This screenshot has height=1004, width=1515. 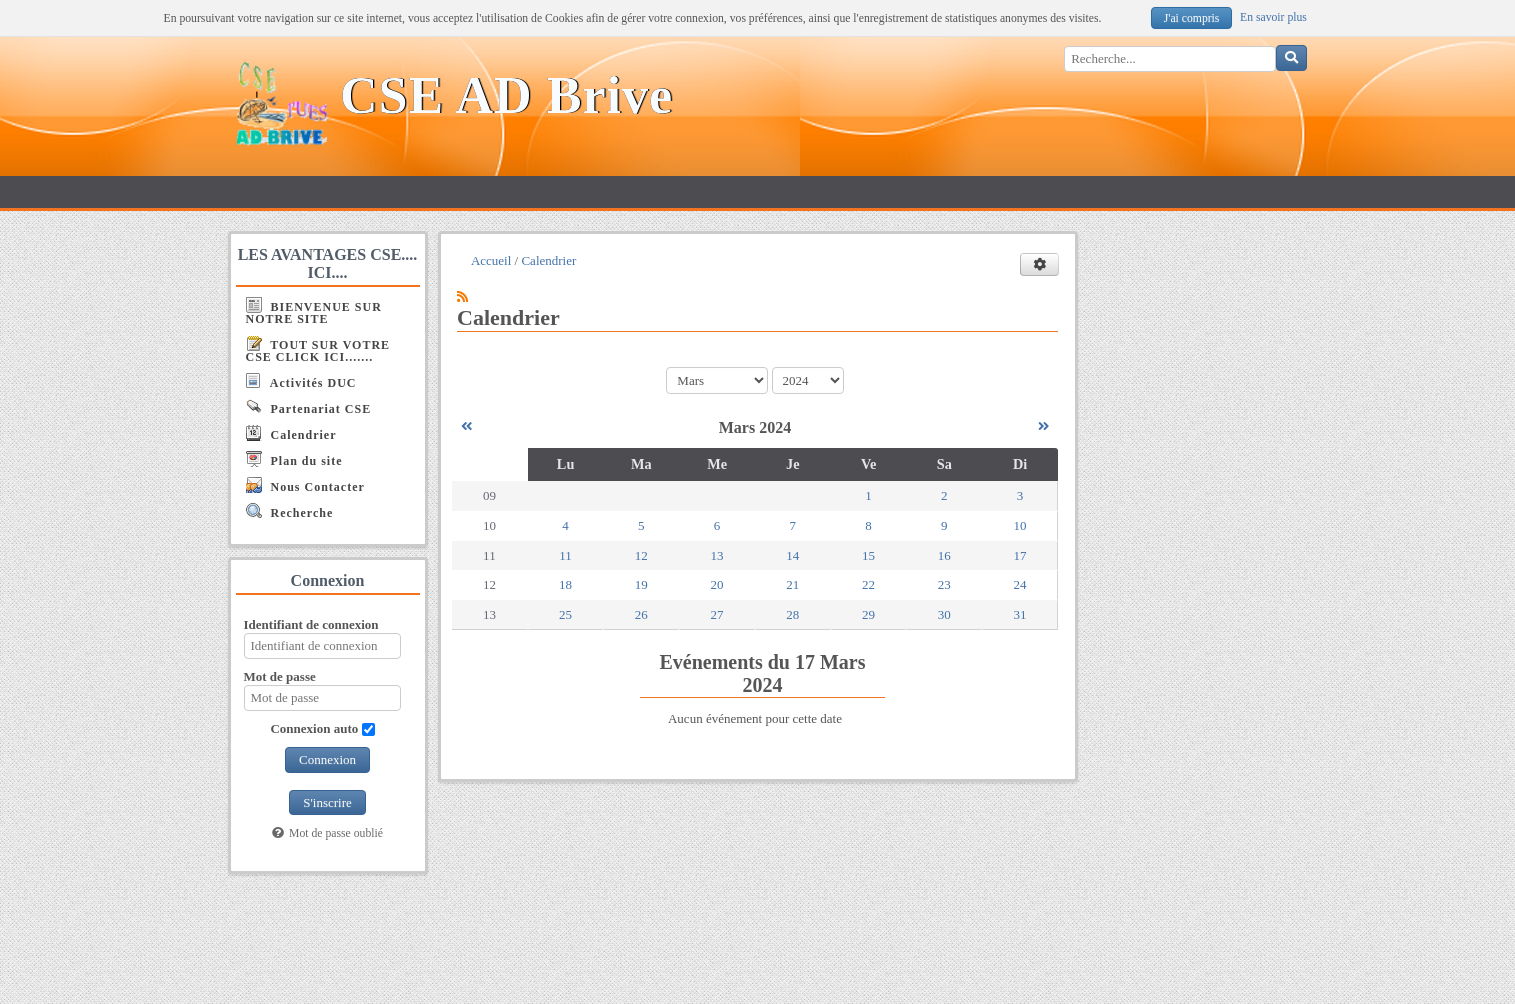 I want to click on Nous Contacter, so click(x=305, y=485).